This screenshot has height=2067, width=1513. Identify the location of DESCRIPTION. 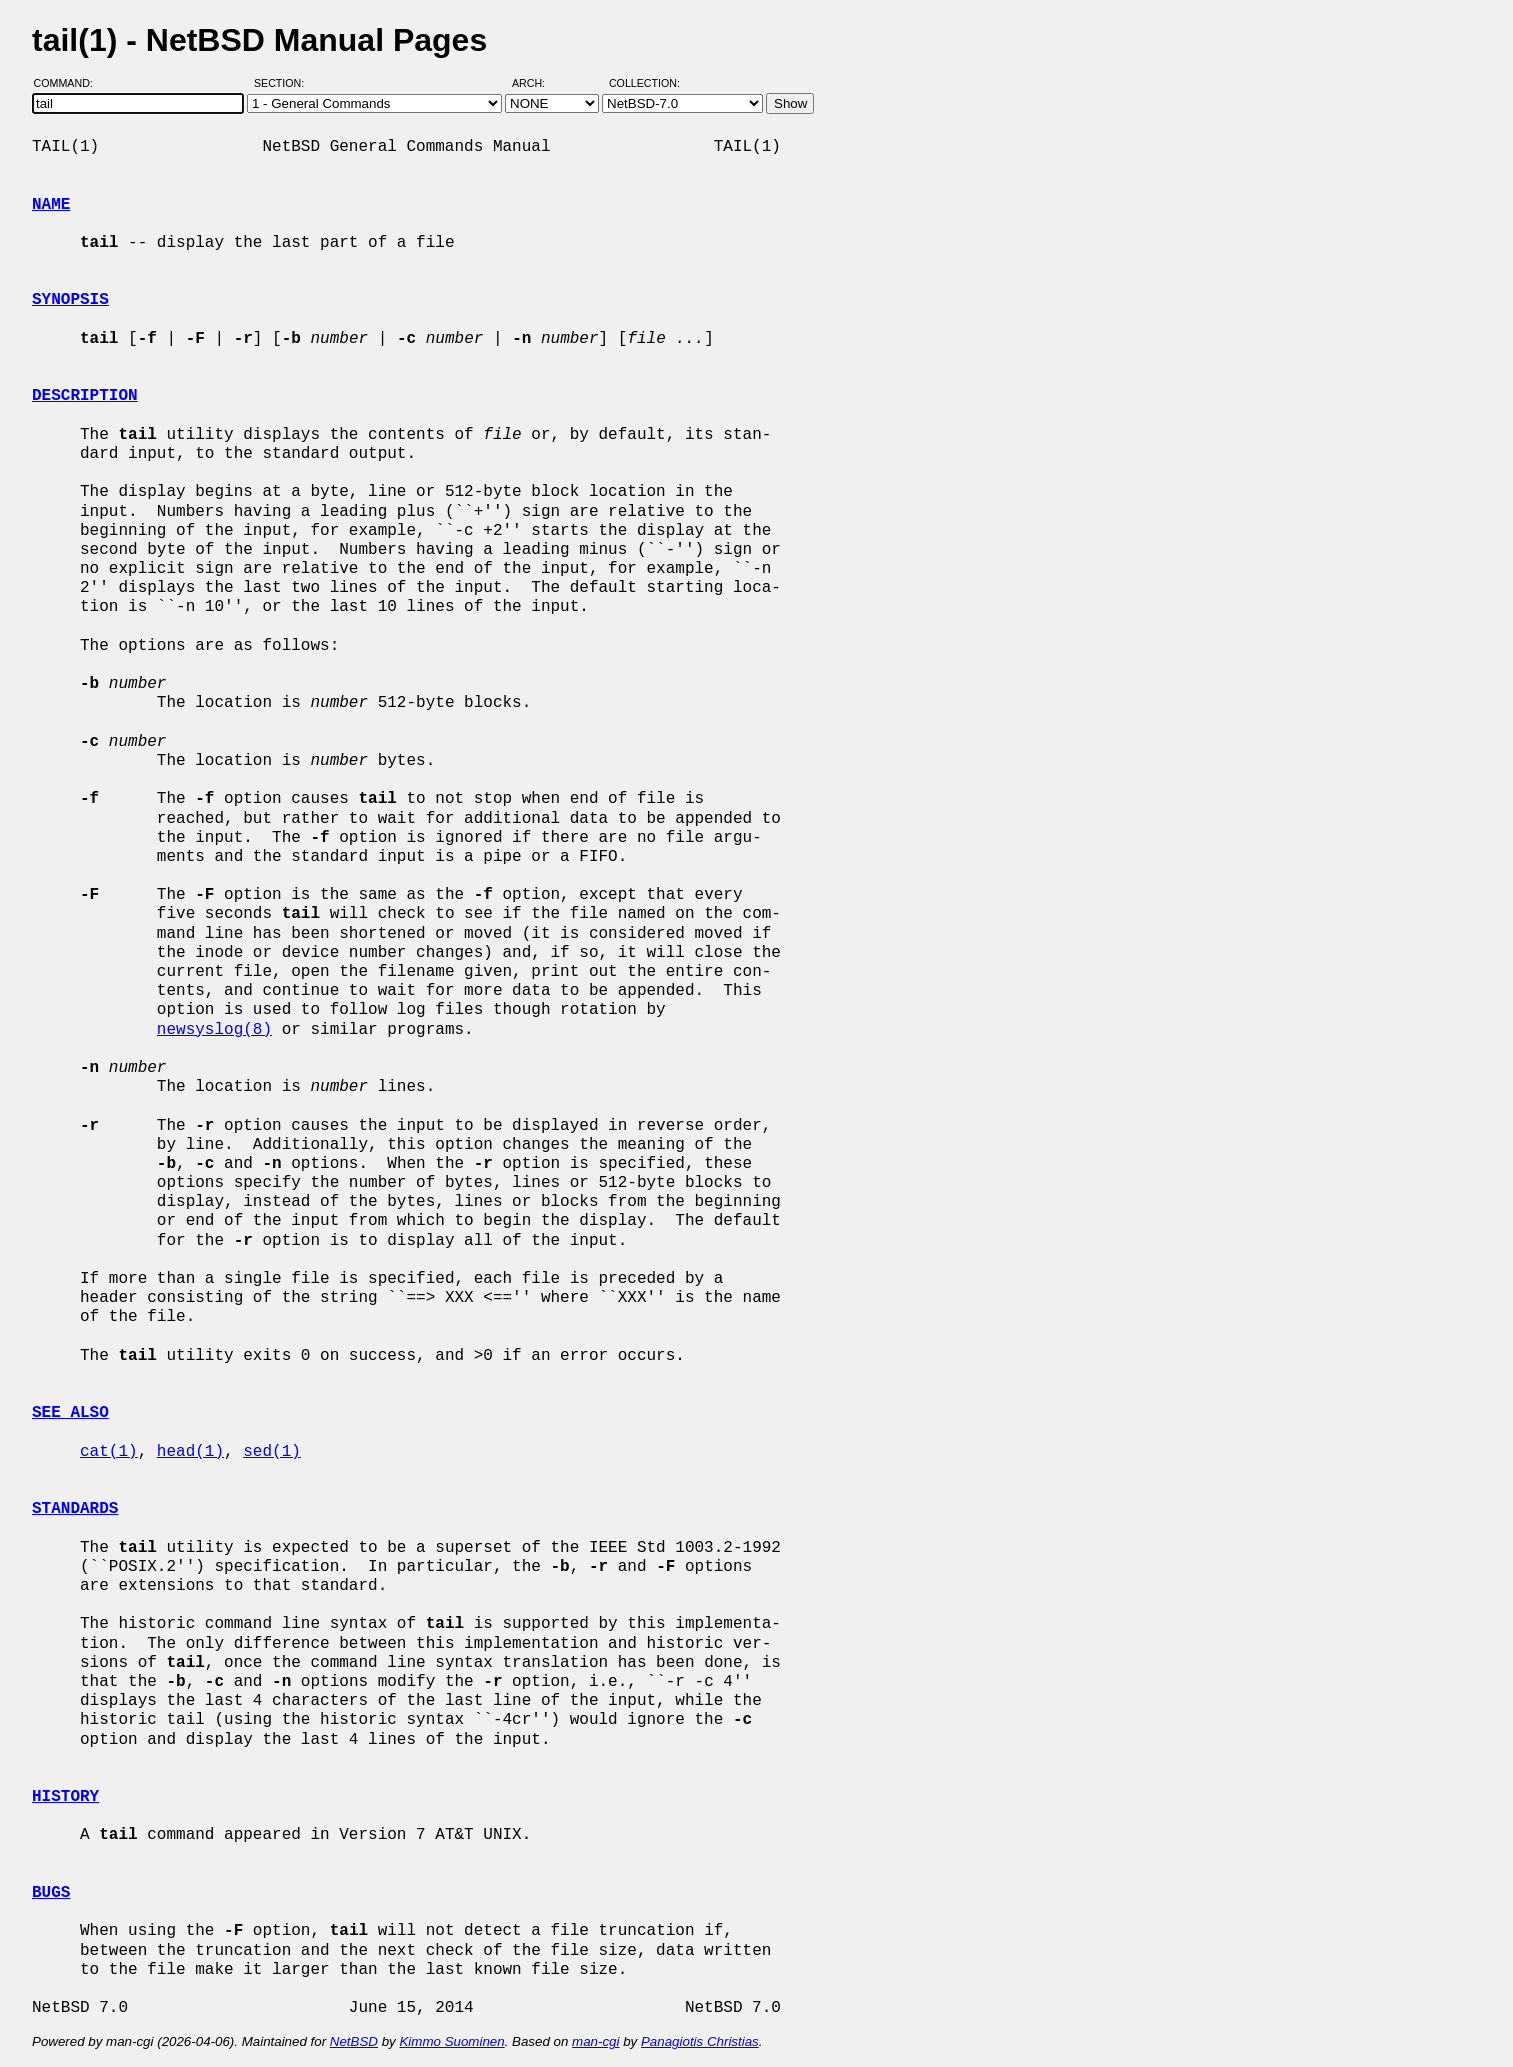
(85, 396).